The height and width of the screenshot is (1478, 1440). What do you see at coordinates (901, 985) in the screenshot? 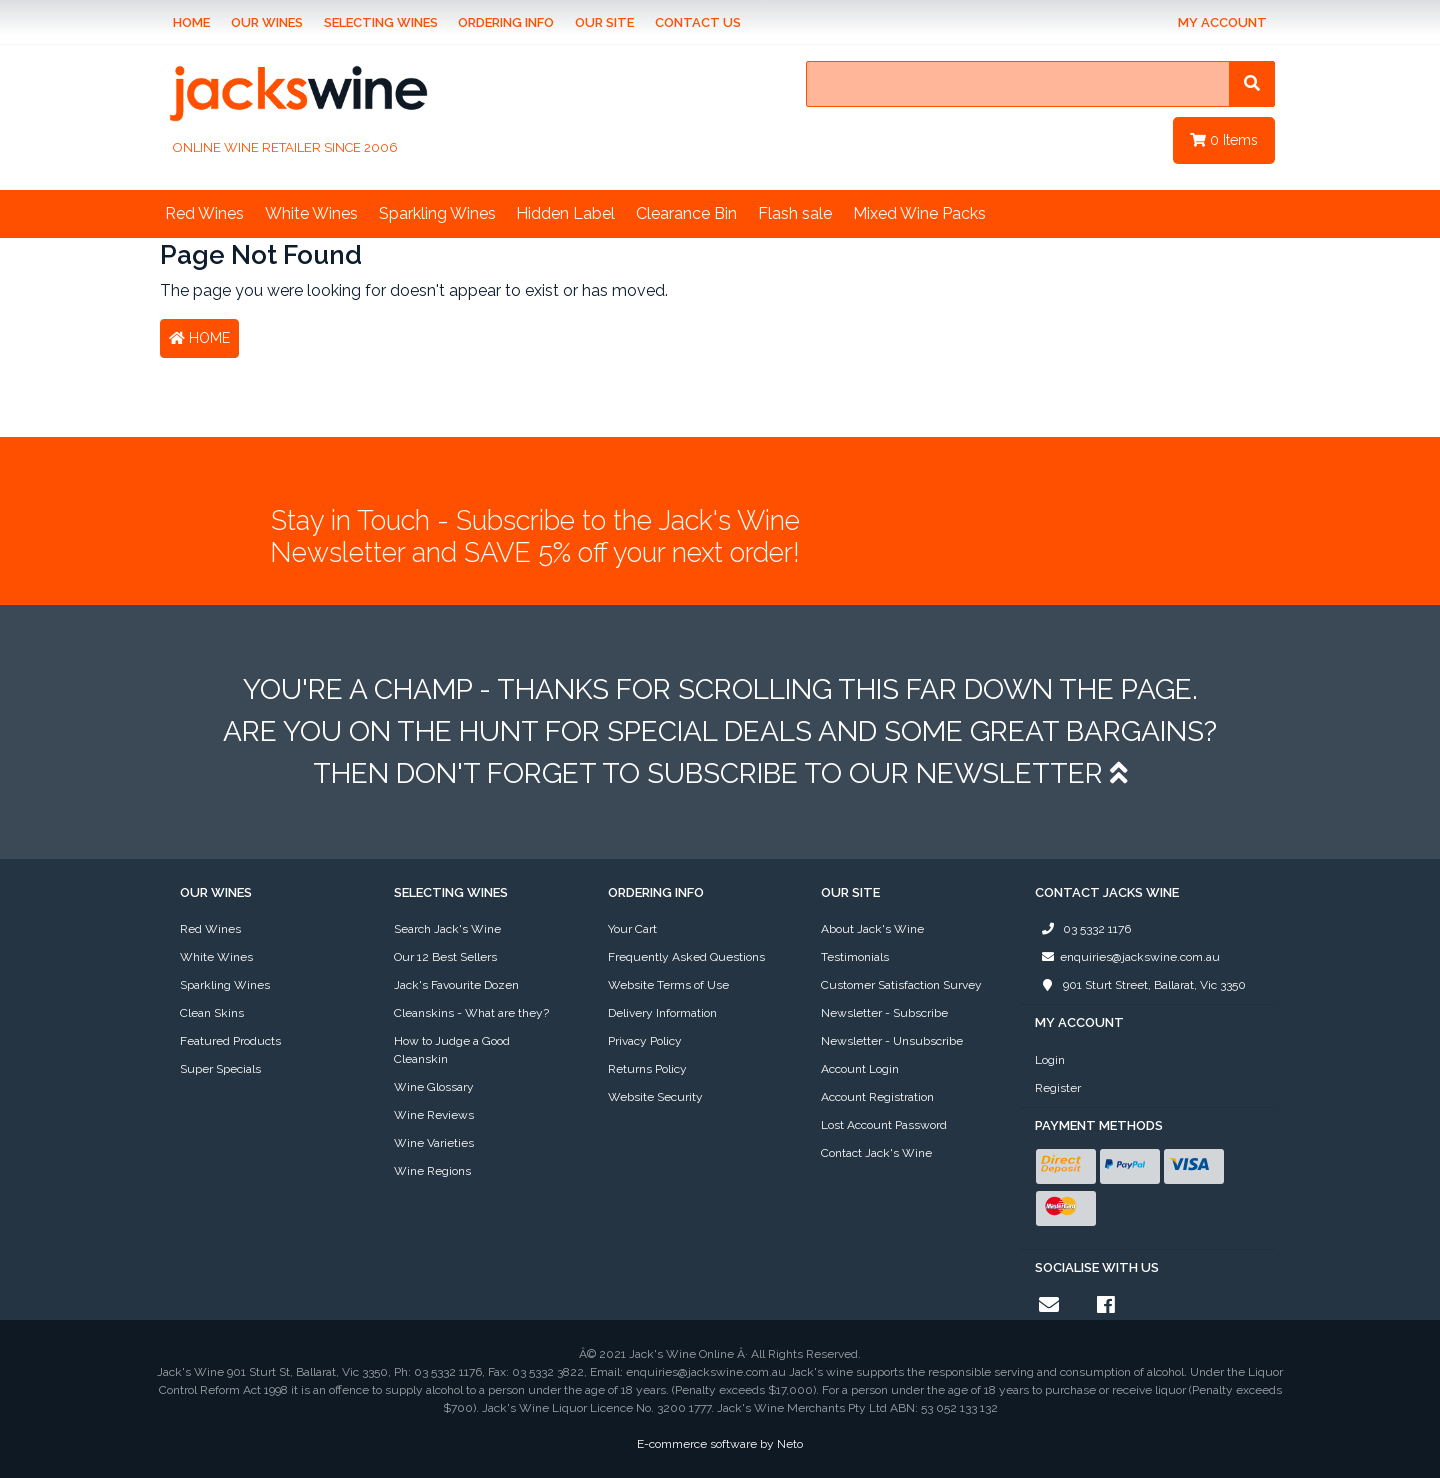
I see `Customer Satisfaction Survey` at bounding box center [901, 985].